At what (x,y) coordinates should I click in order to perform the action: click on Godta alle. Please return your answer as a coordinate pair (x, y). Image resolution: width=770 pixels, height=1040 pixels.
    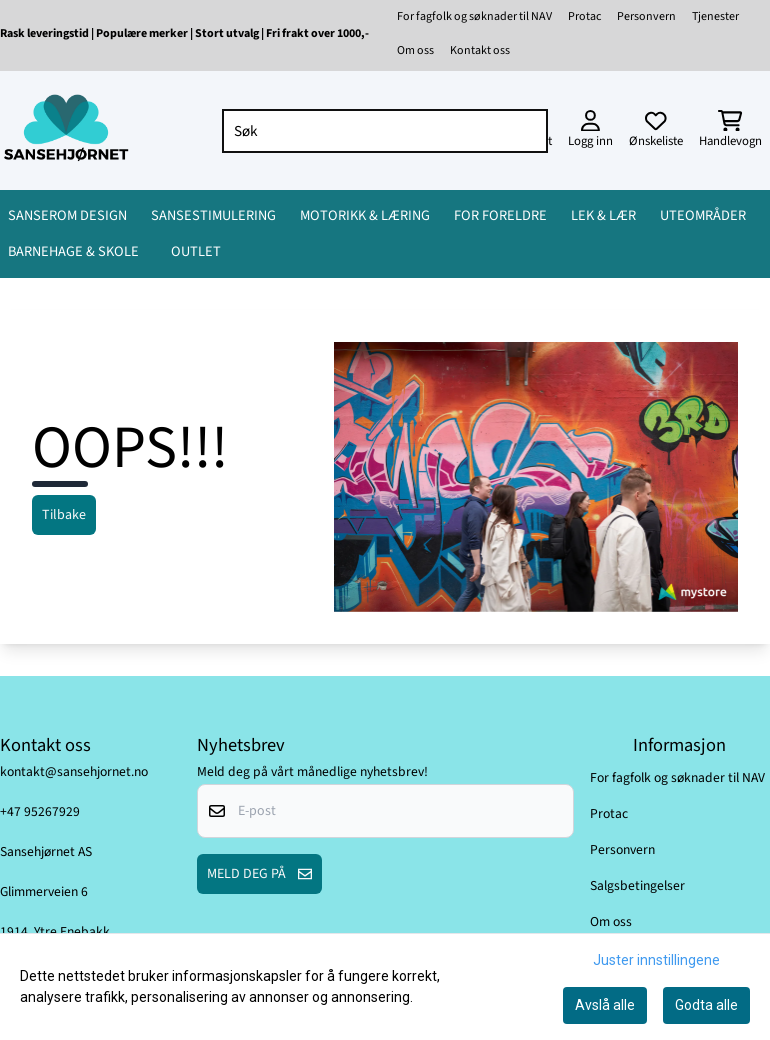
    Looking at the image, I should click on (706, 1005).